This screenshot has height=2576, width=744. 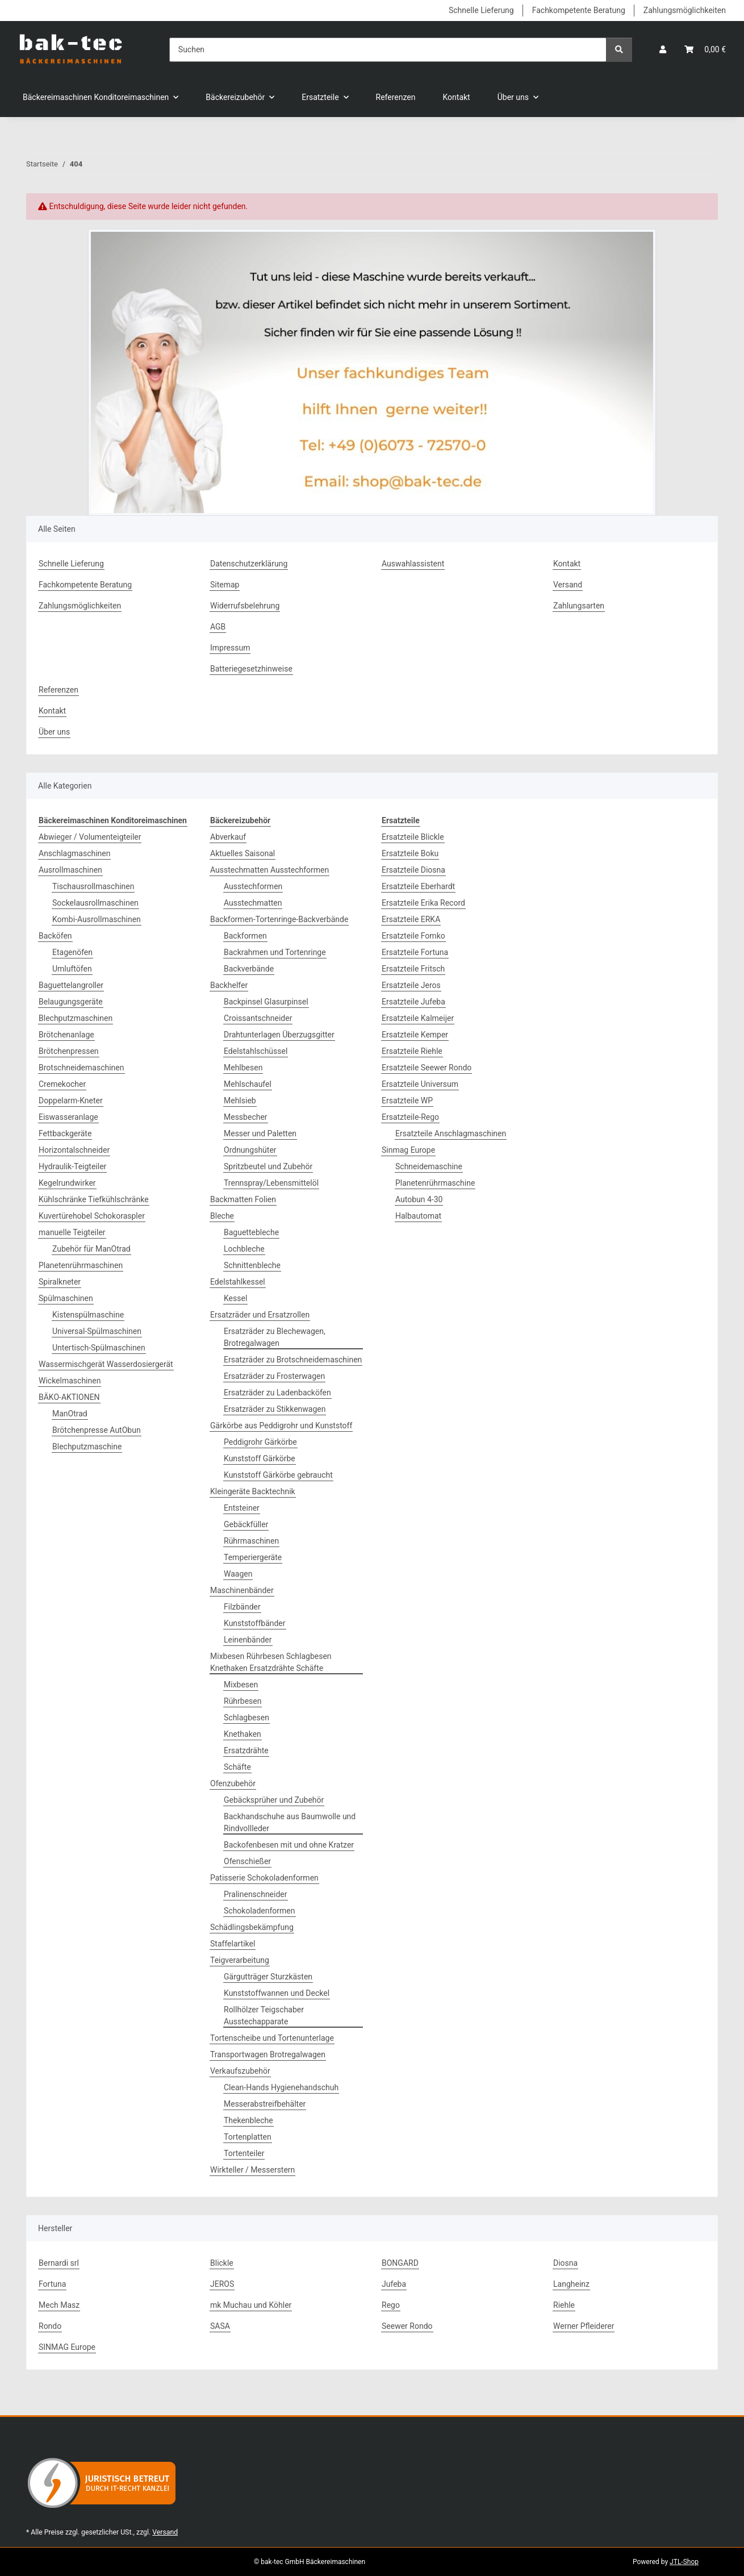 I want to click on Clean-Hands Hygienehandschuh, so click(x=281, y=2087).